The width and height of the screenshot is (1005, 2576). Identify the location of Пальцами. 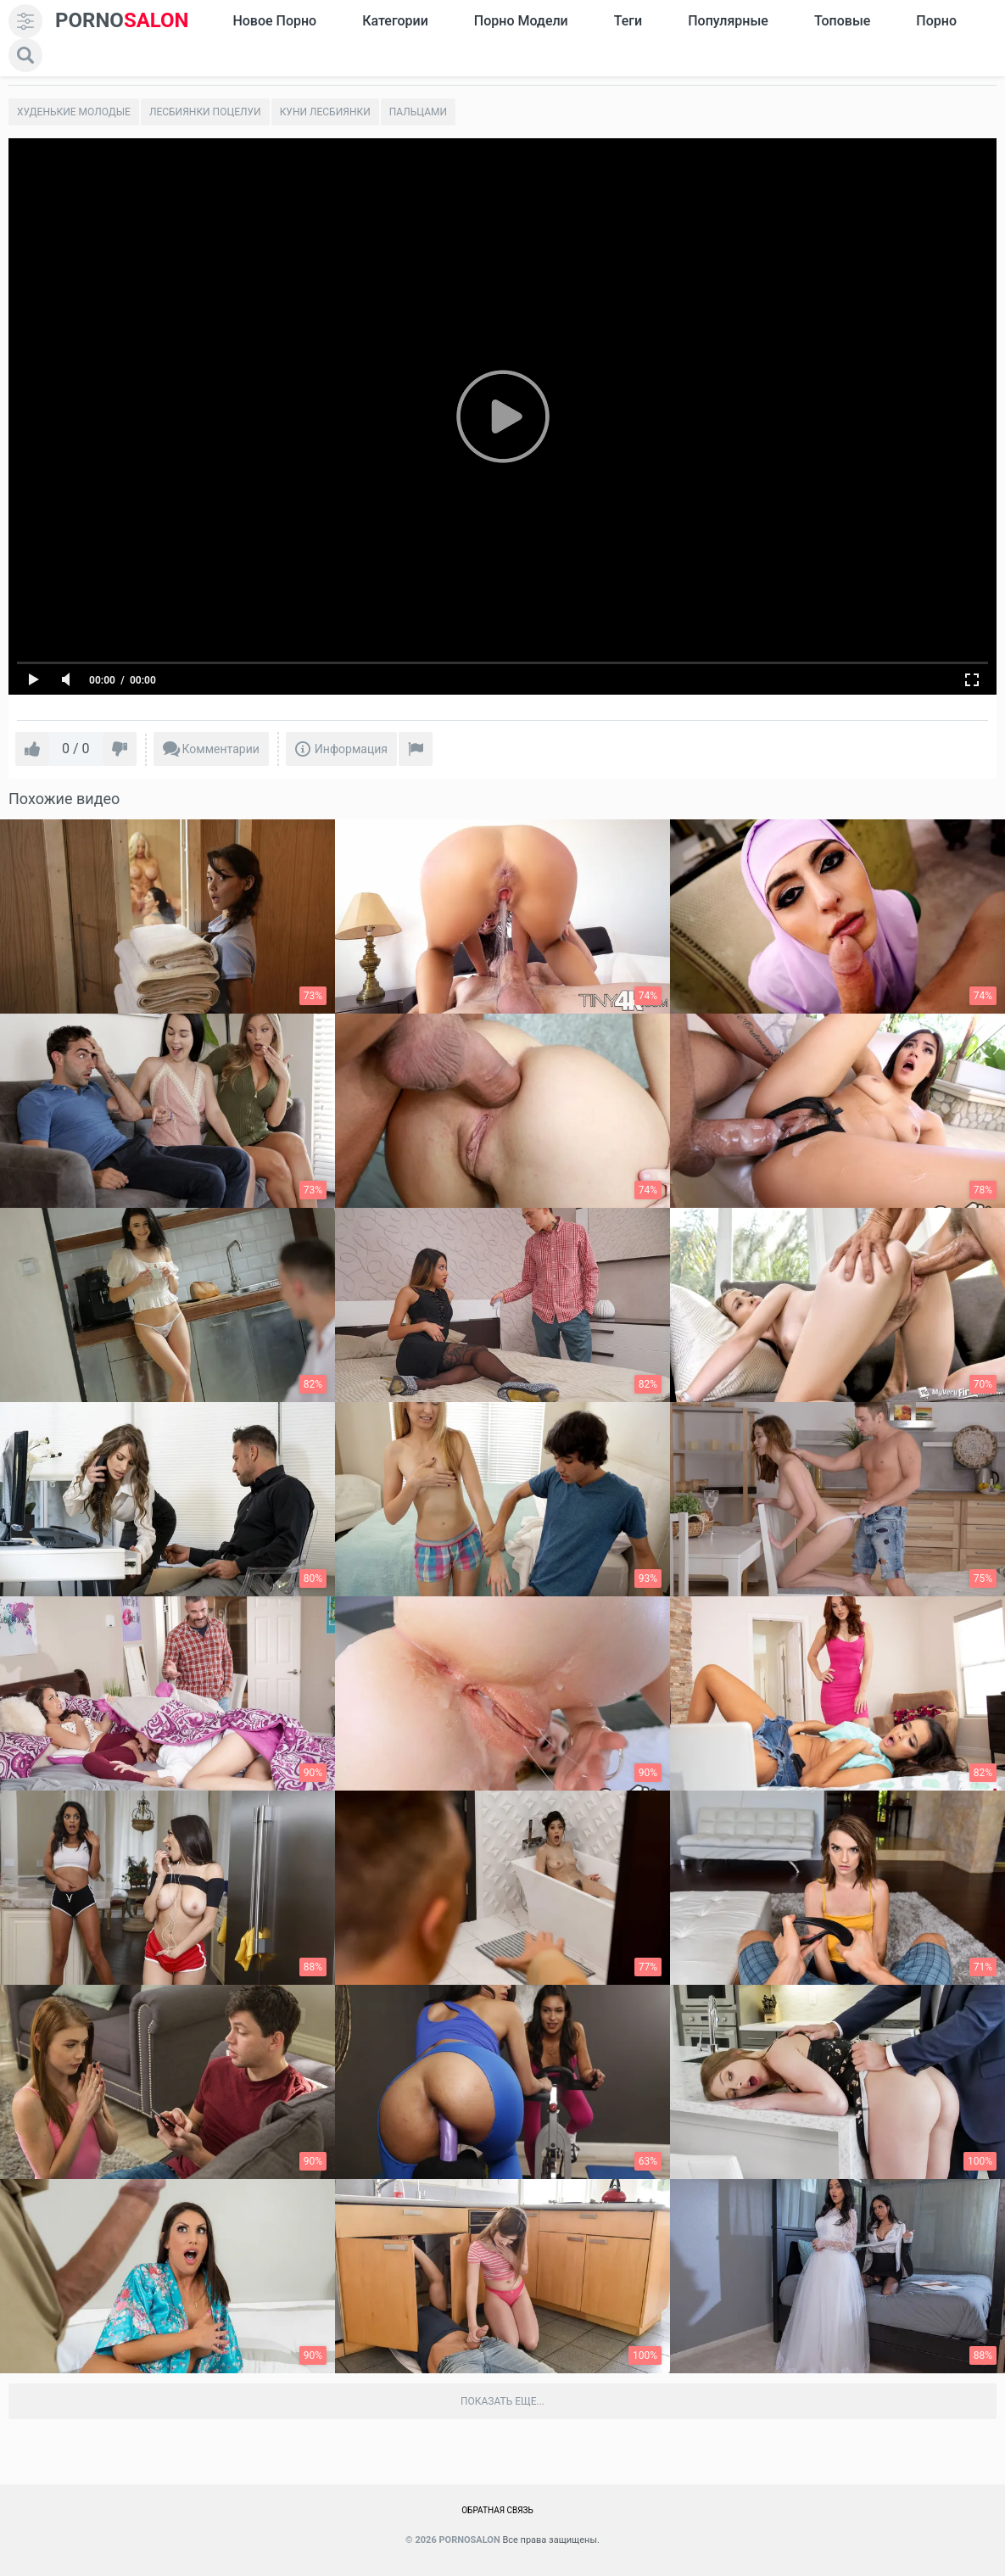
(418, 112).